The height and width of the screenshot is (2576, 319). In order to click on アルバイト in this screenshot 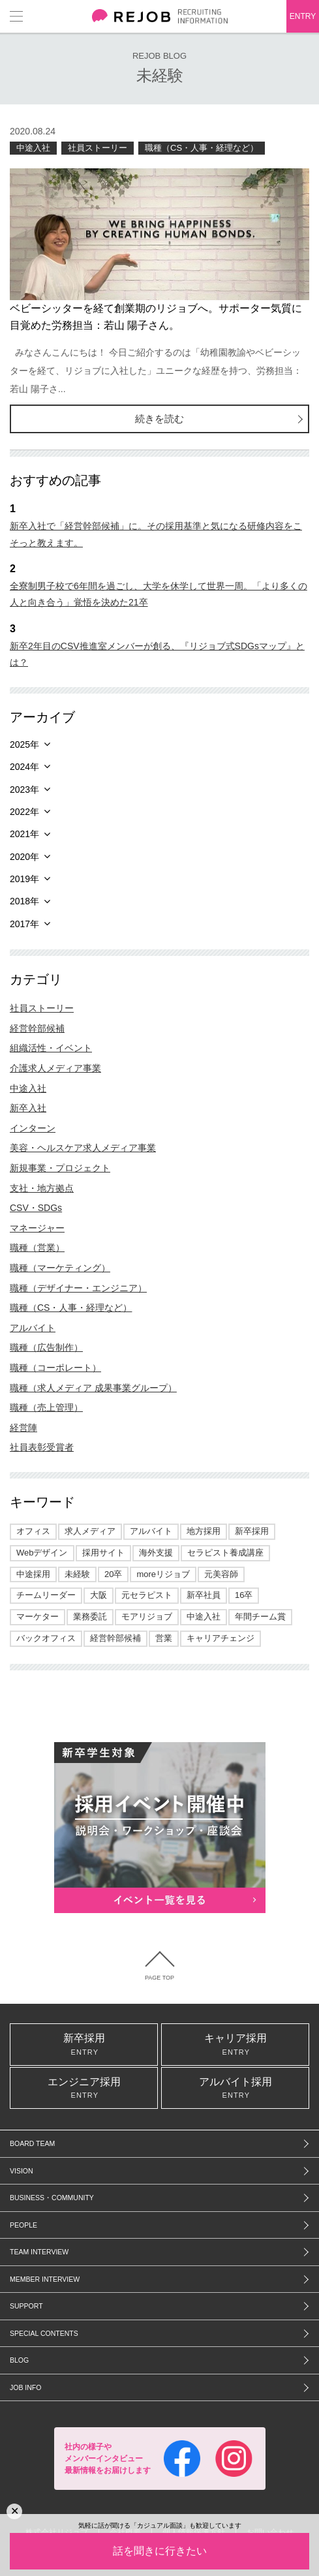, I will do `click(32, 1328)`.